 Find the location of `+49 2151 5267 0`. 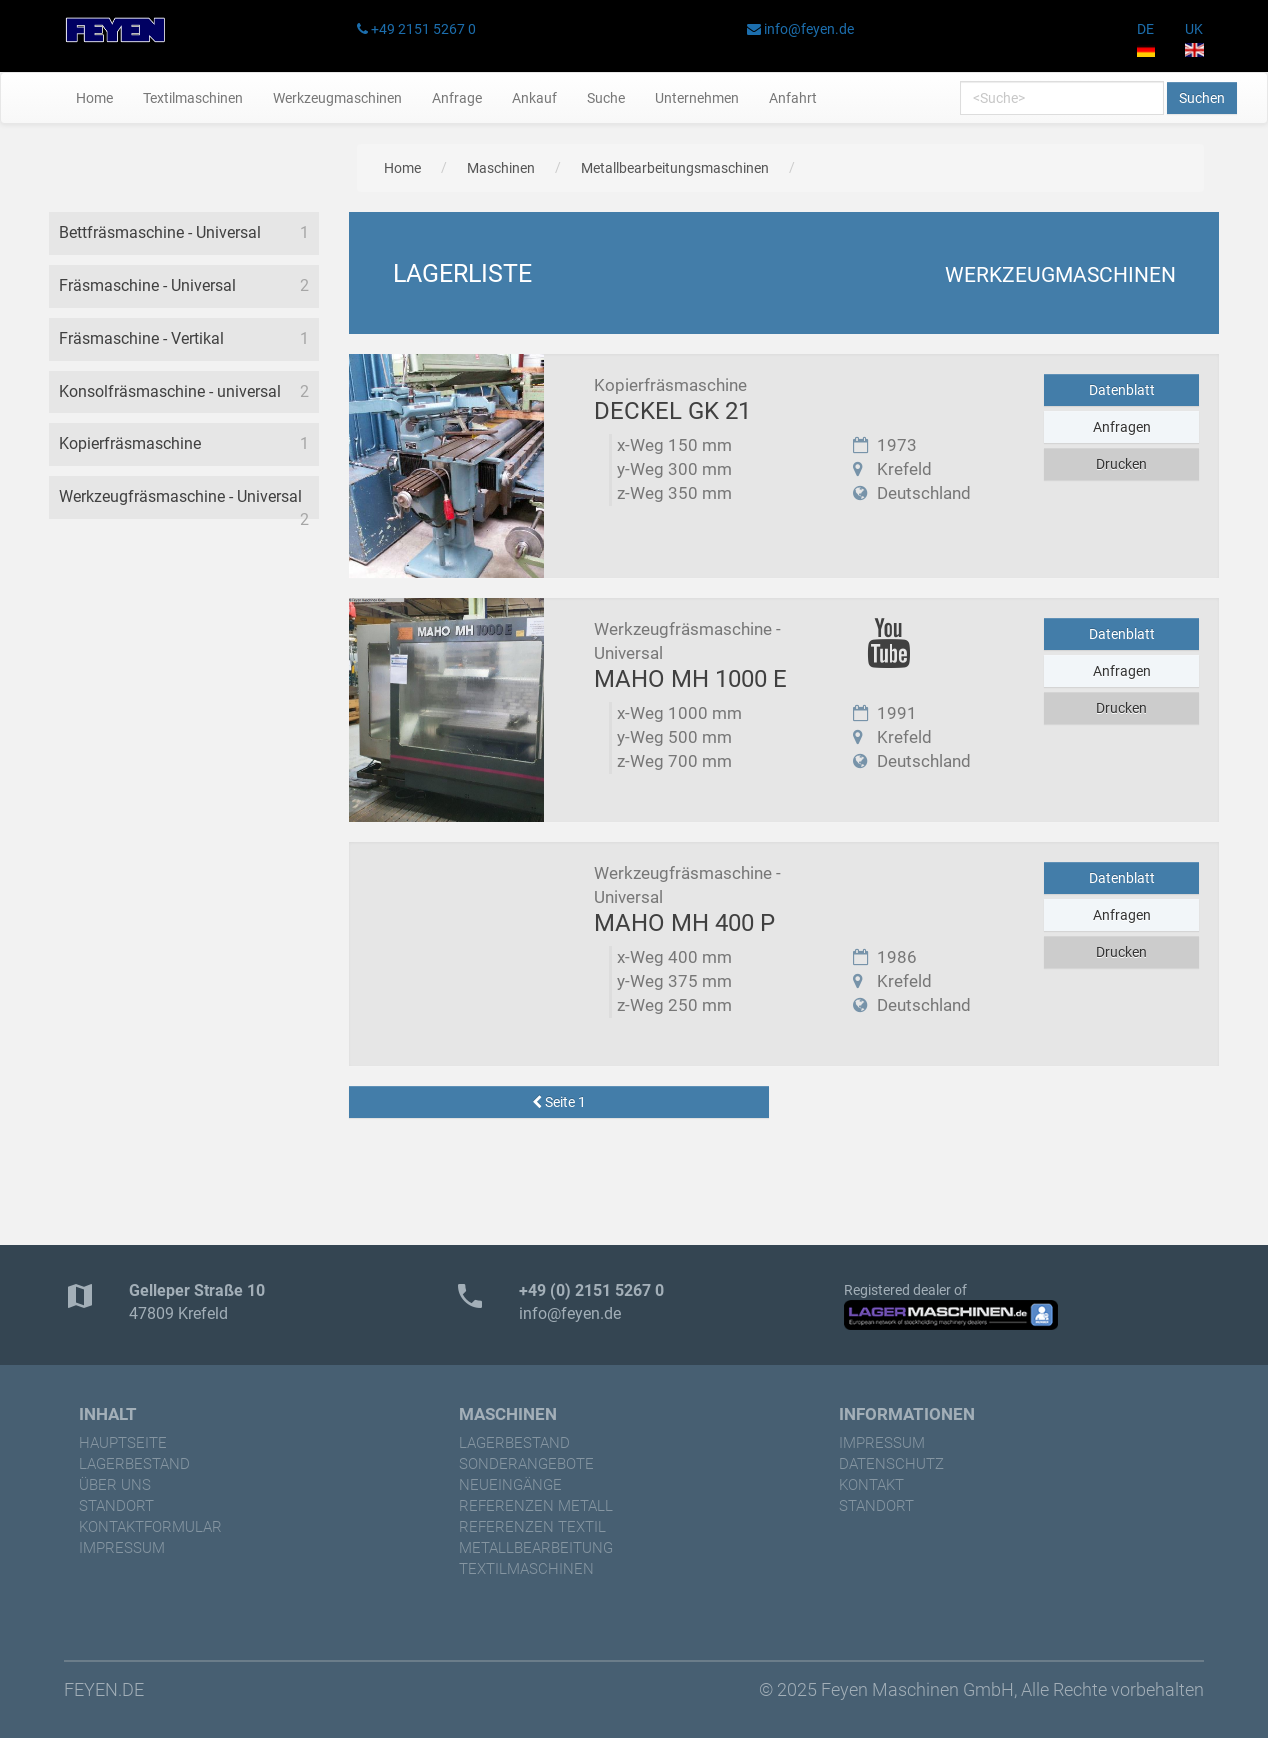

+49 2151 5267 0 is located at coordinates (423, 29).